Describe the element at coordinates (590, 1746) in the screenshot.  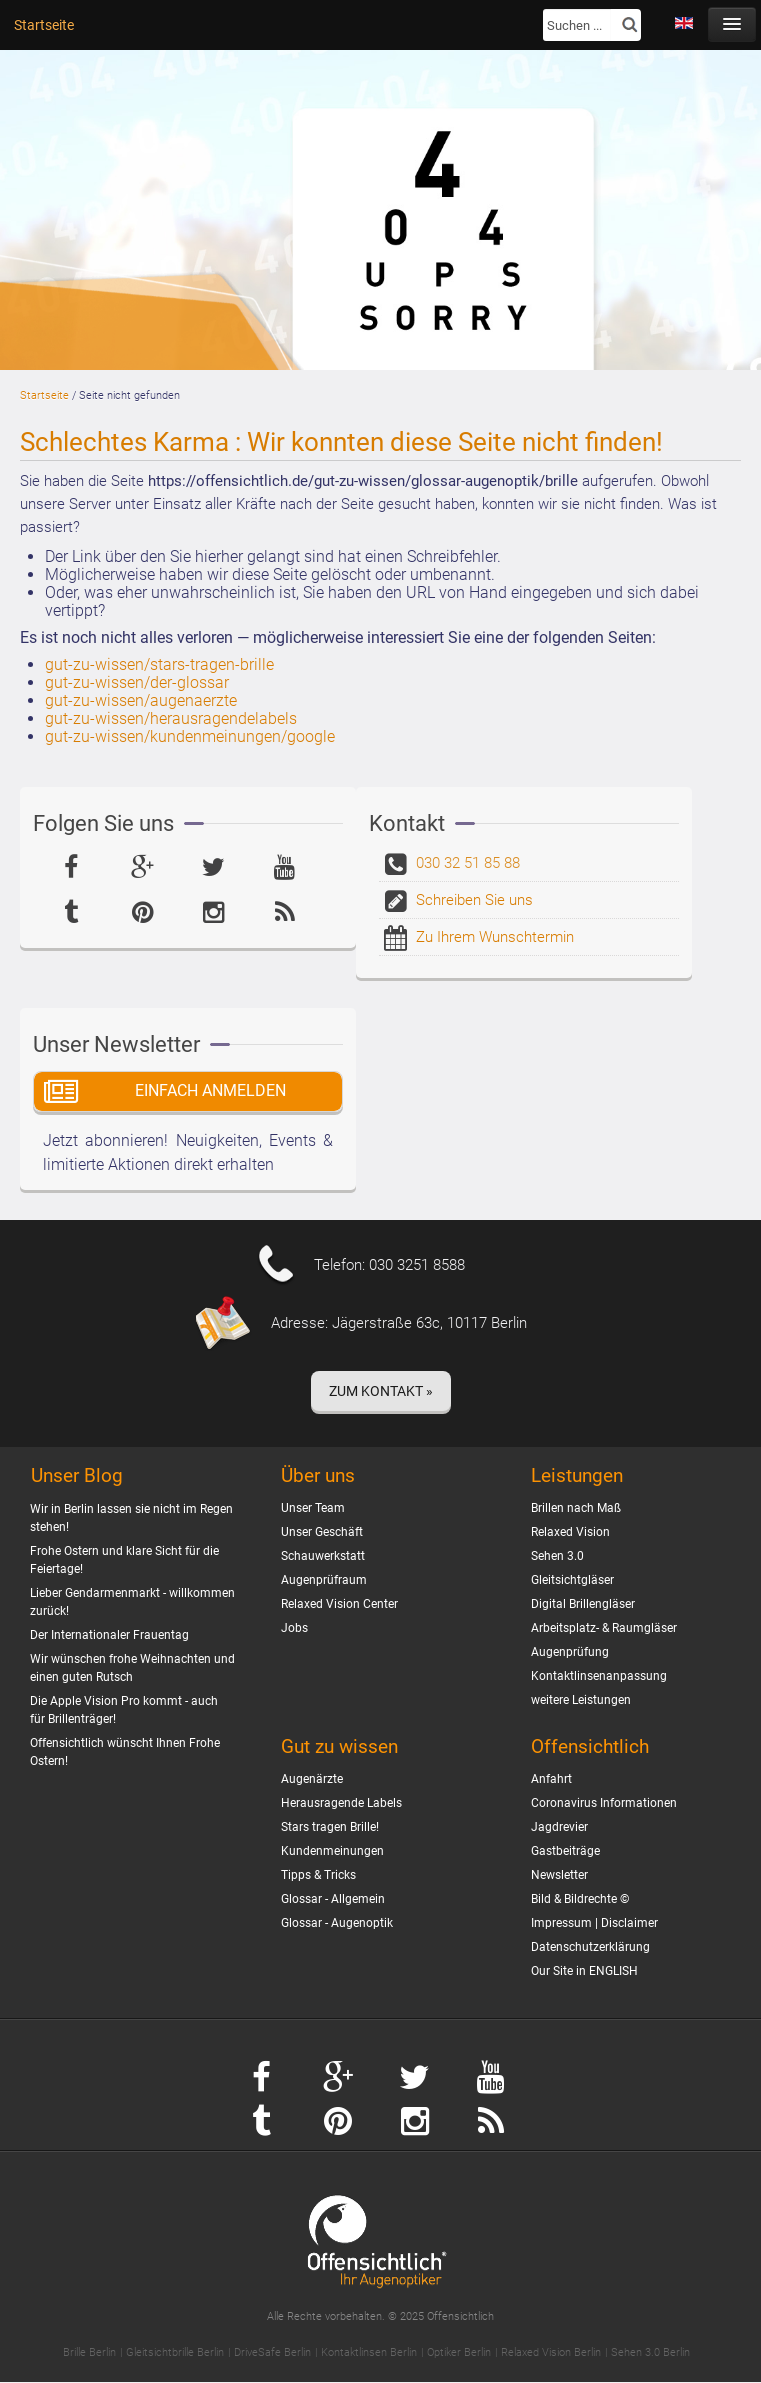
I see `Offensichtlich` at that location.